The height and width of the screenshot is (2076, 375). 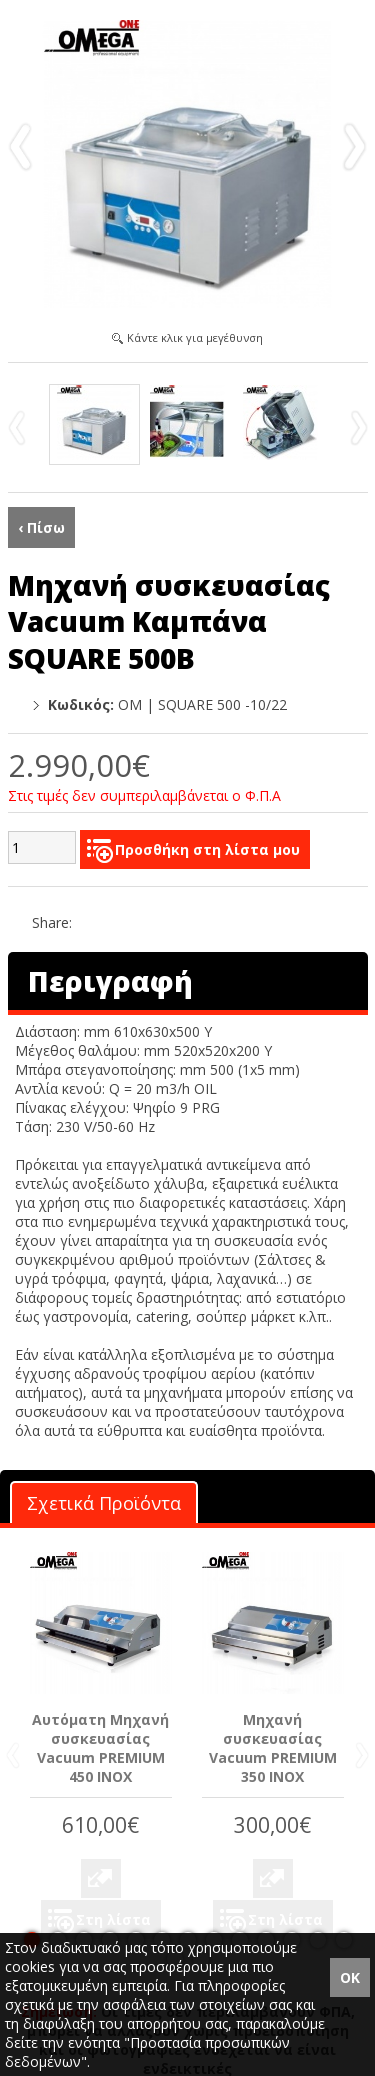 What do you see at coordinates (273, 1748) in the screenshot?
I see `Μηχανή συσκευασίας Vacuum PREMIUM 350 INOX` at bounding box center [273, 1748].